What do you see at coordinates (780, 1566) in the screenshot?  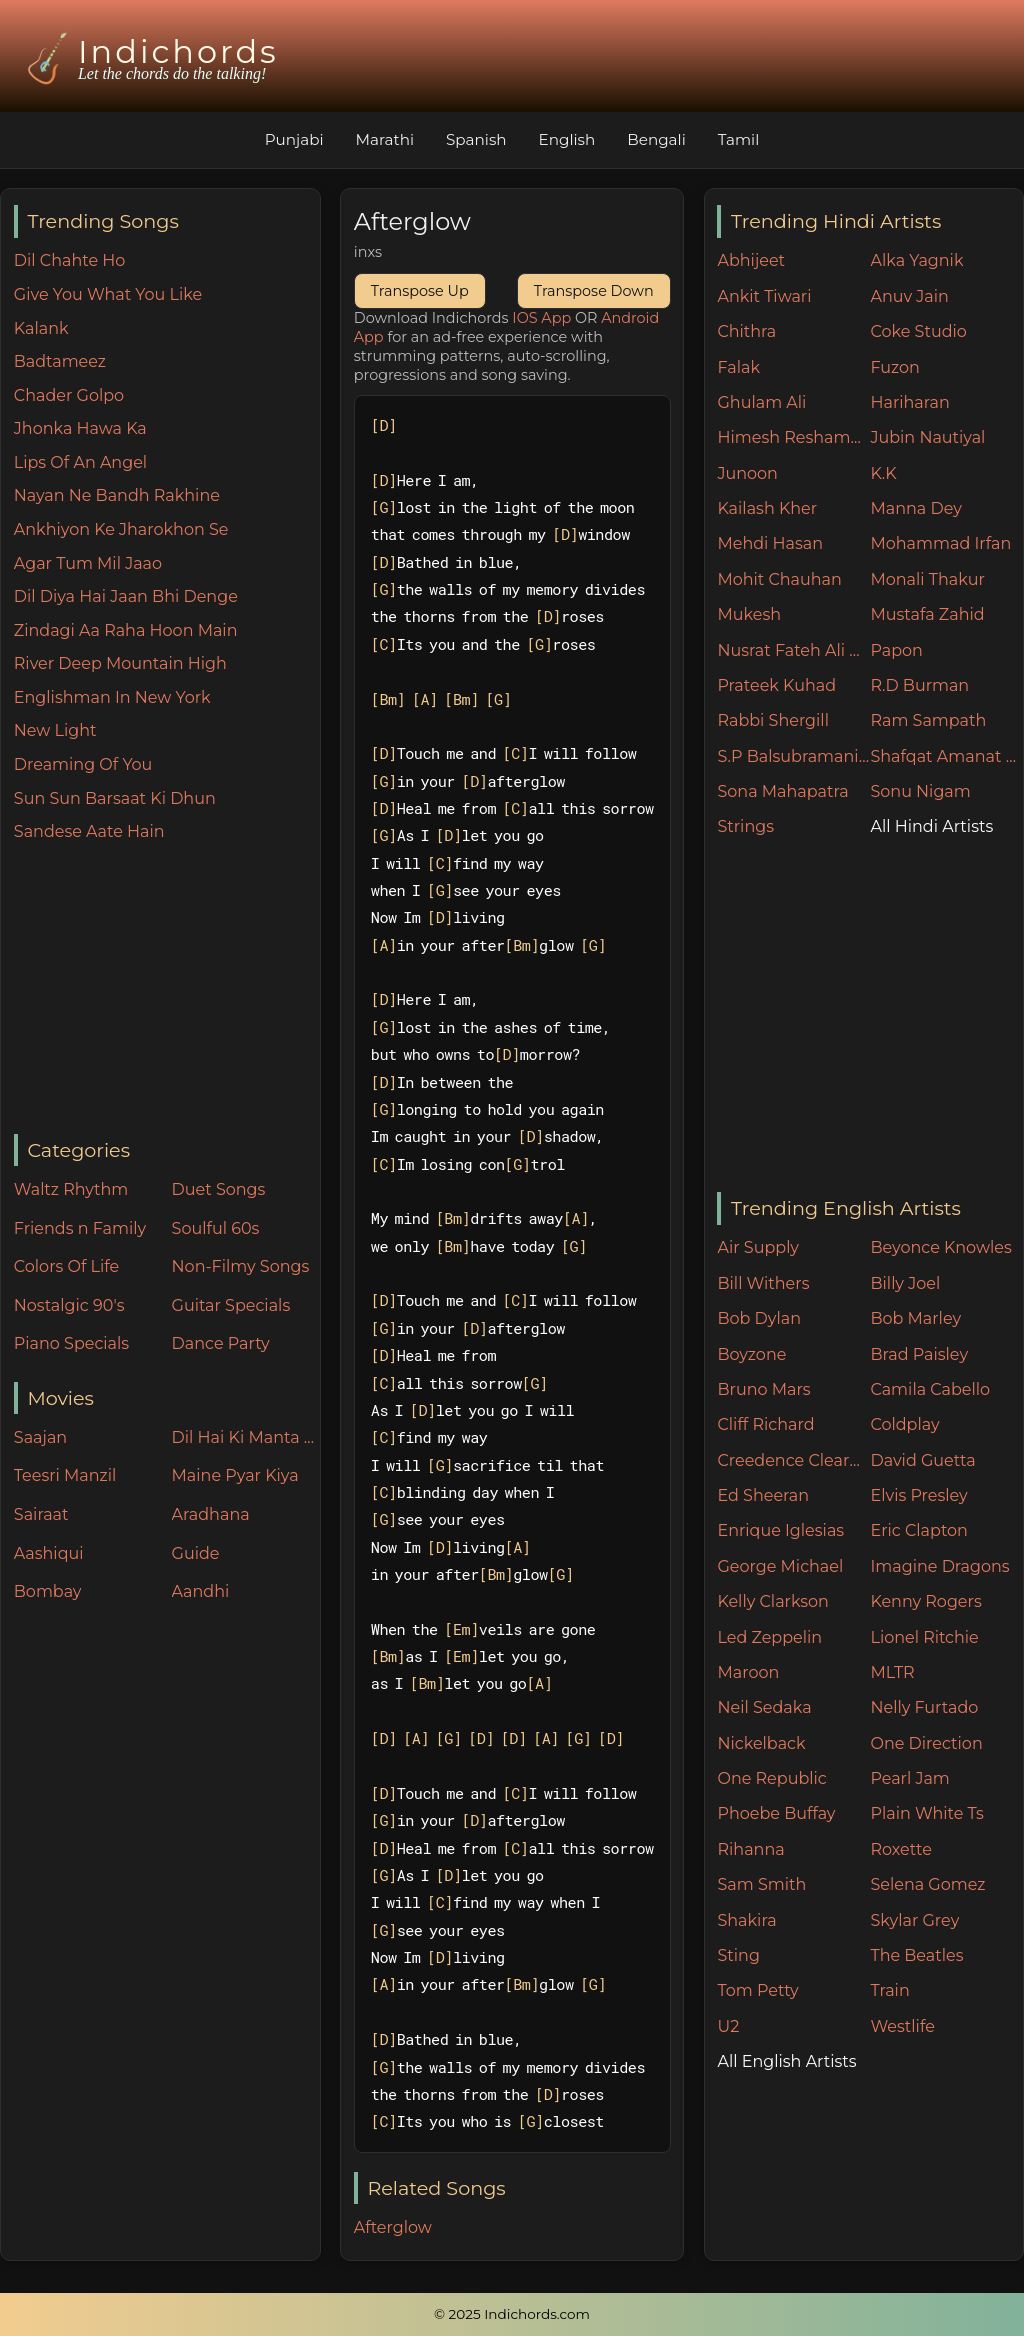 I see `George Michael` at bounding box center [780, 1566].